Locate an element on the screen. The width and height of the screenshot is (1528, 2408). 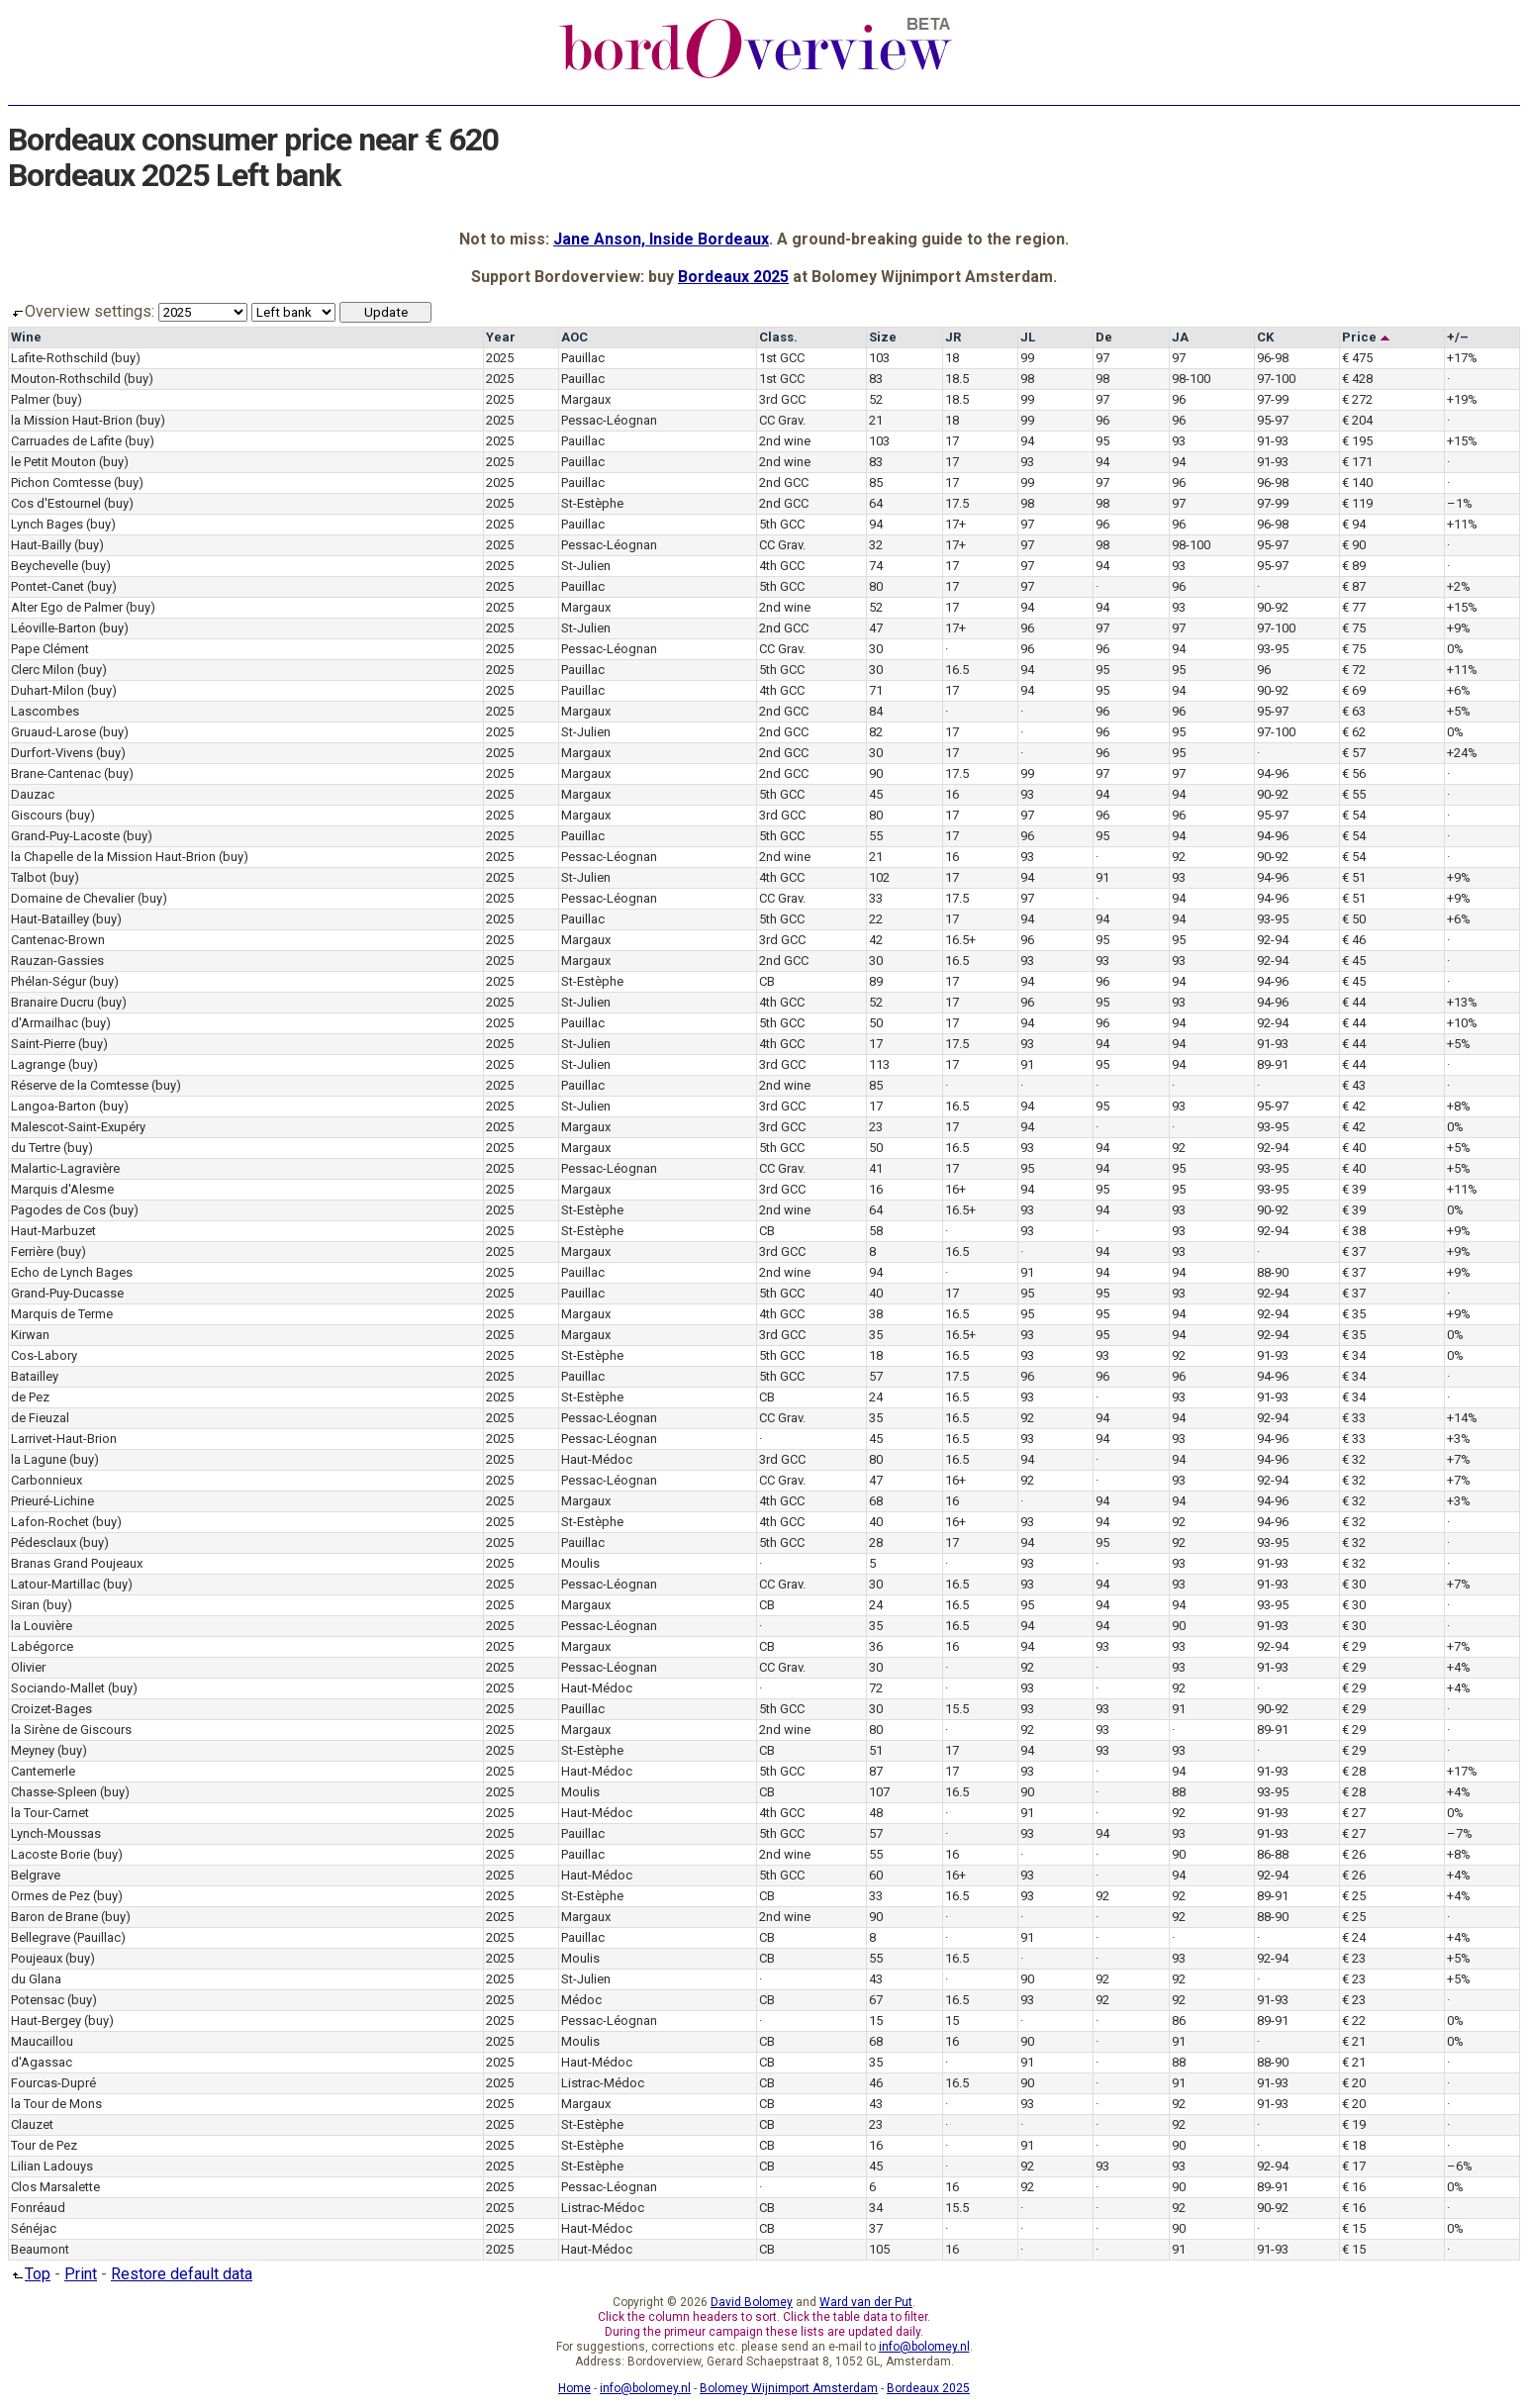
Dauzac is located at coordinates (32, 794).